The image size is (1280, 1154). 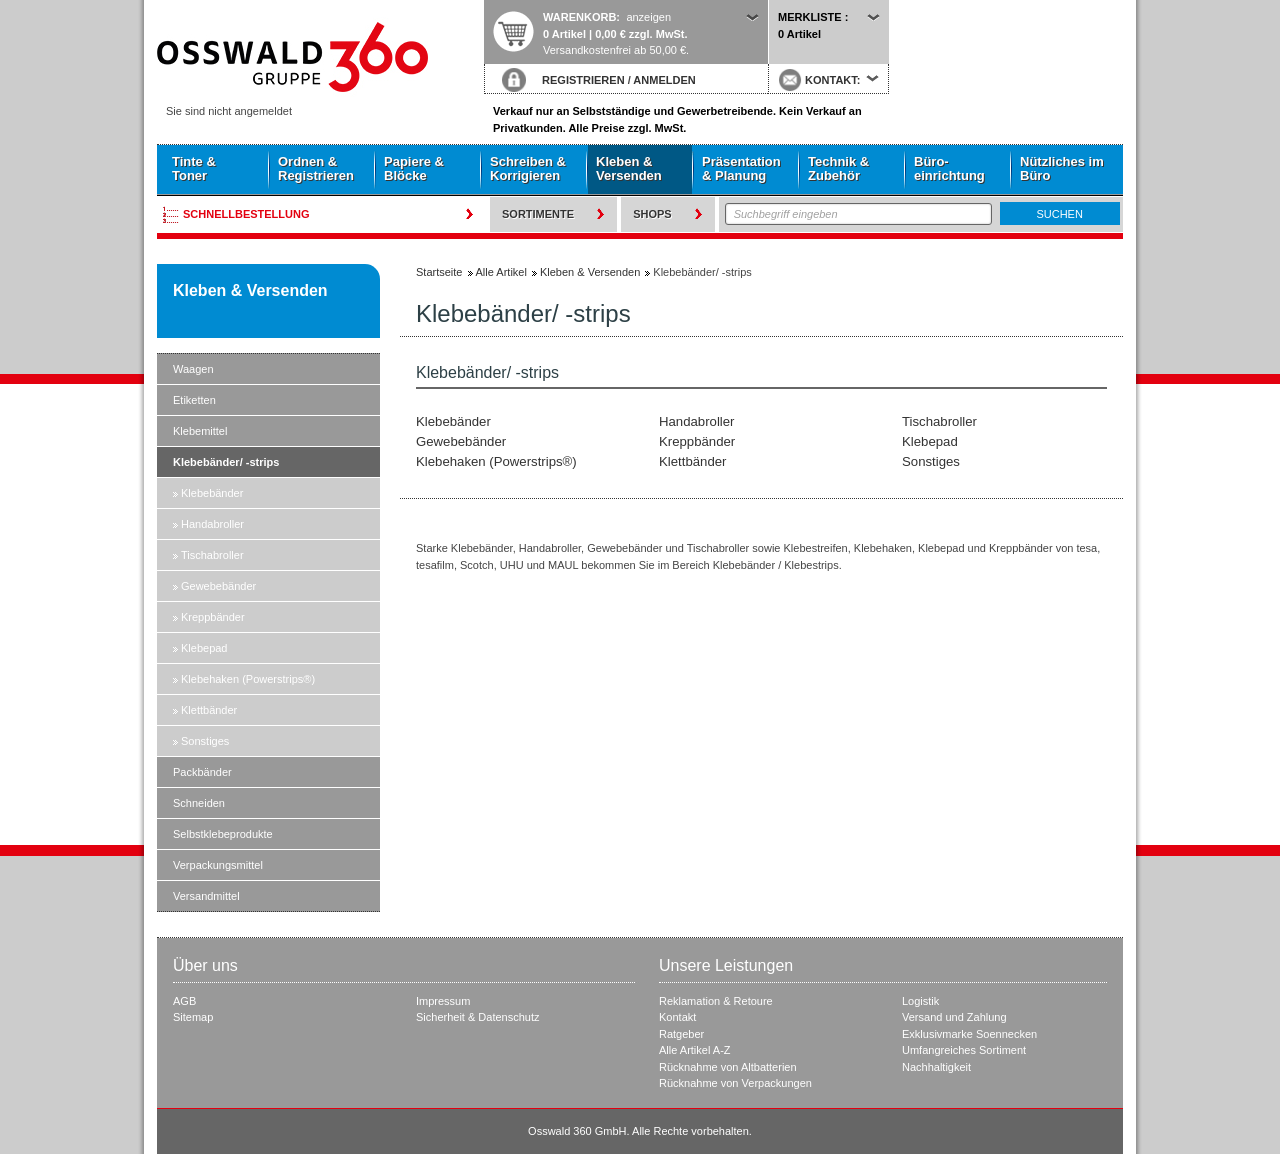 I want to click on Exklusivmarke Soennecken, so click(x=969, y=1034).